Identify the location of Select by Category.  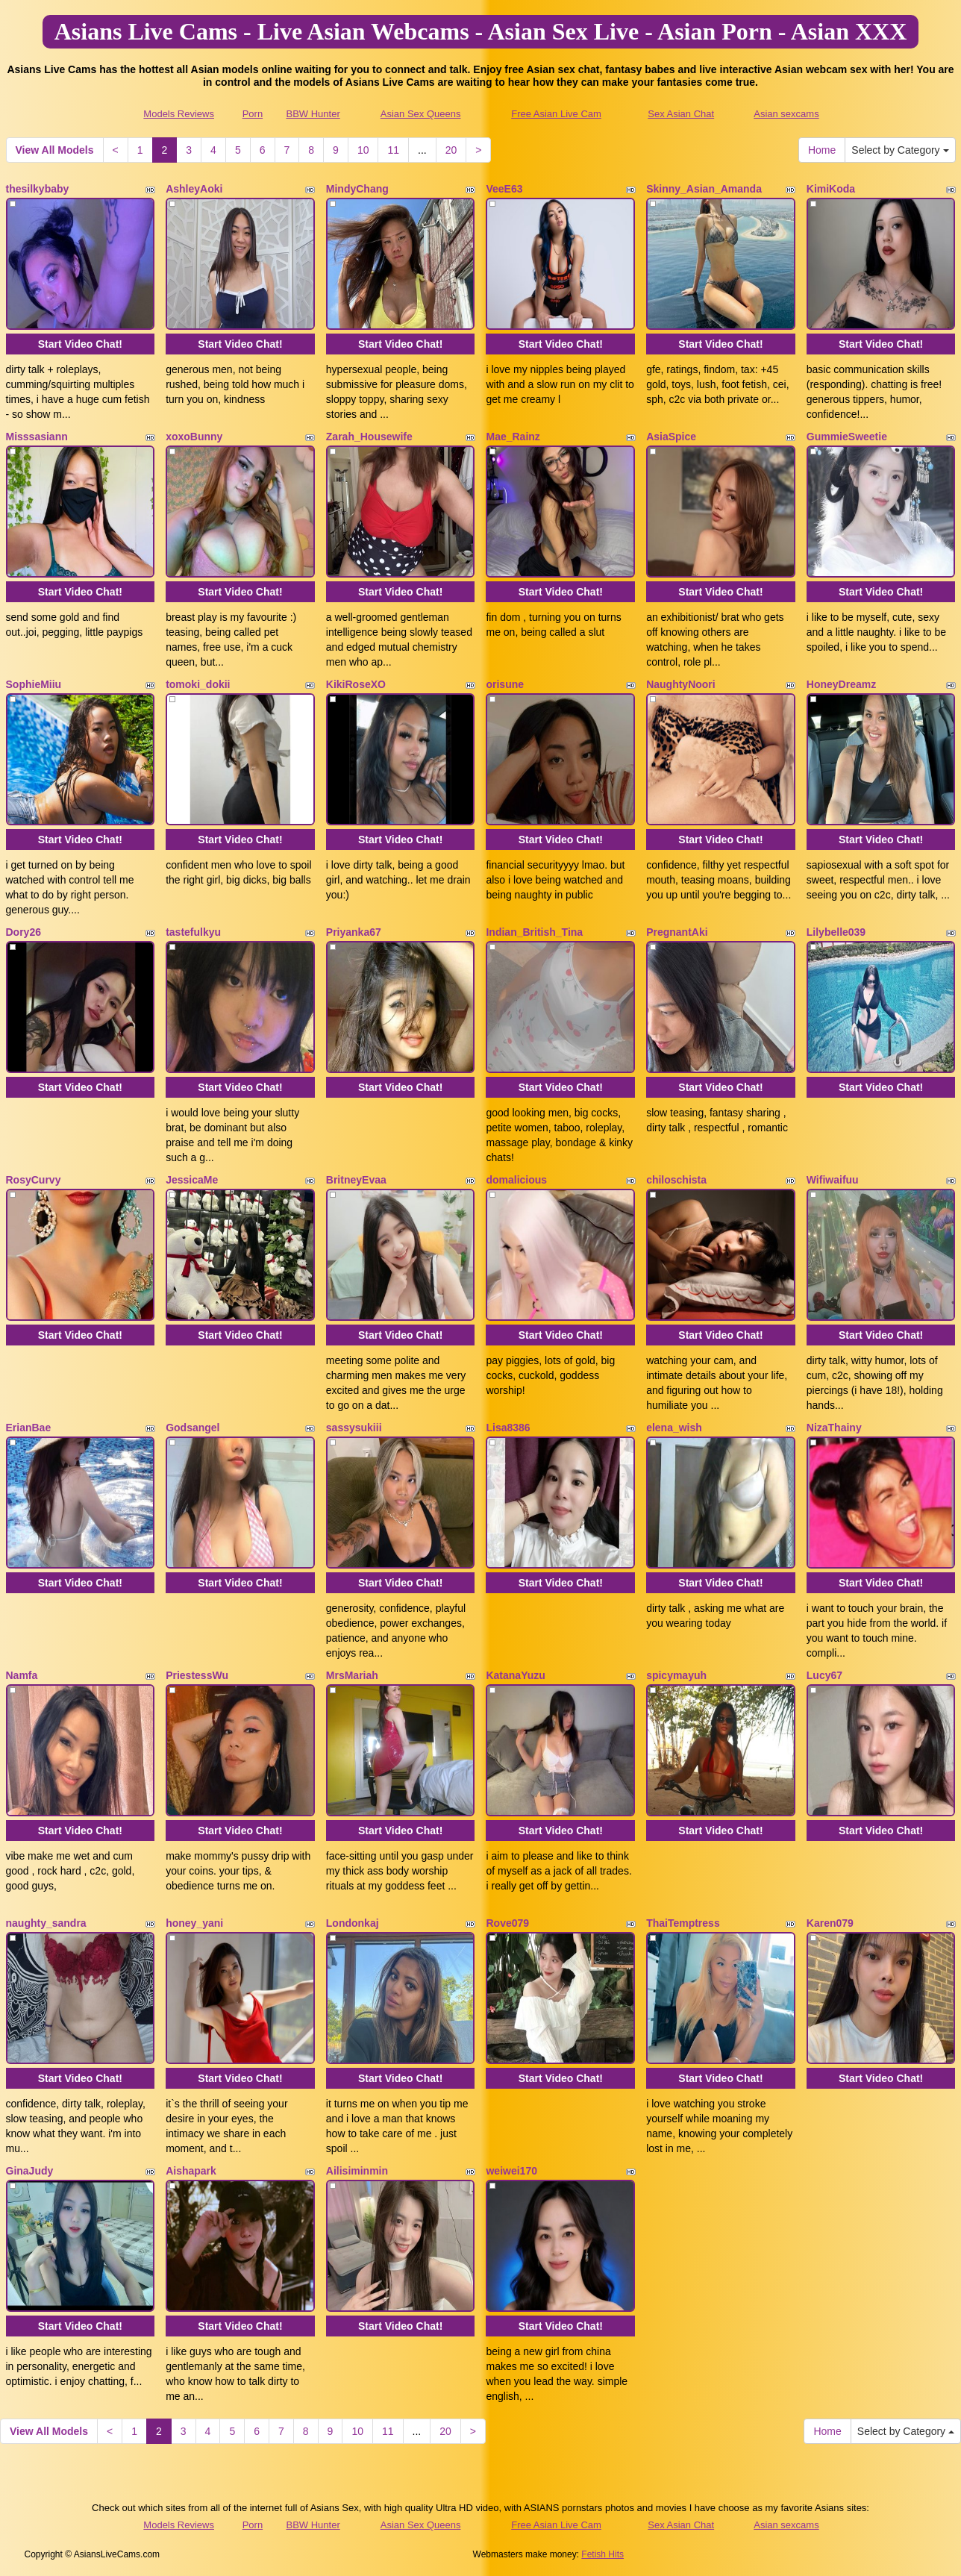
(899, 150).